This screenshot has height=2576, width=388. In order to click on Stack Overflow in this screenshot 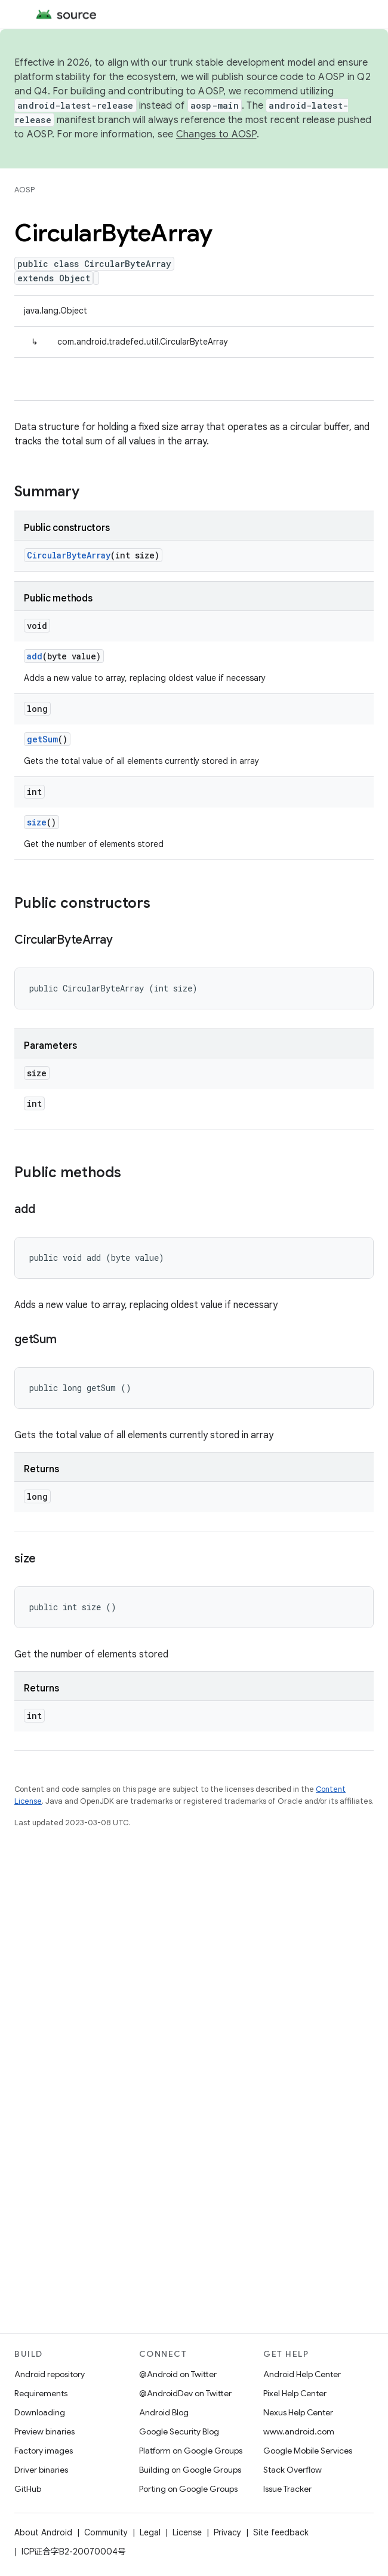, I will do `click(292, 2469)`.